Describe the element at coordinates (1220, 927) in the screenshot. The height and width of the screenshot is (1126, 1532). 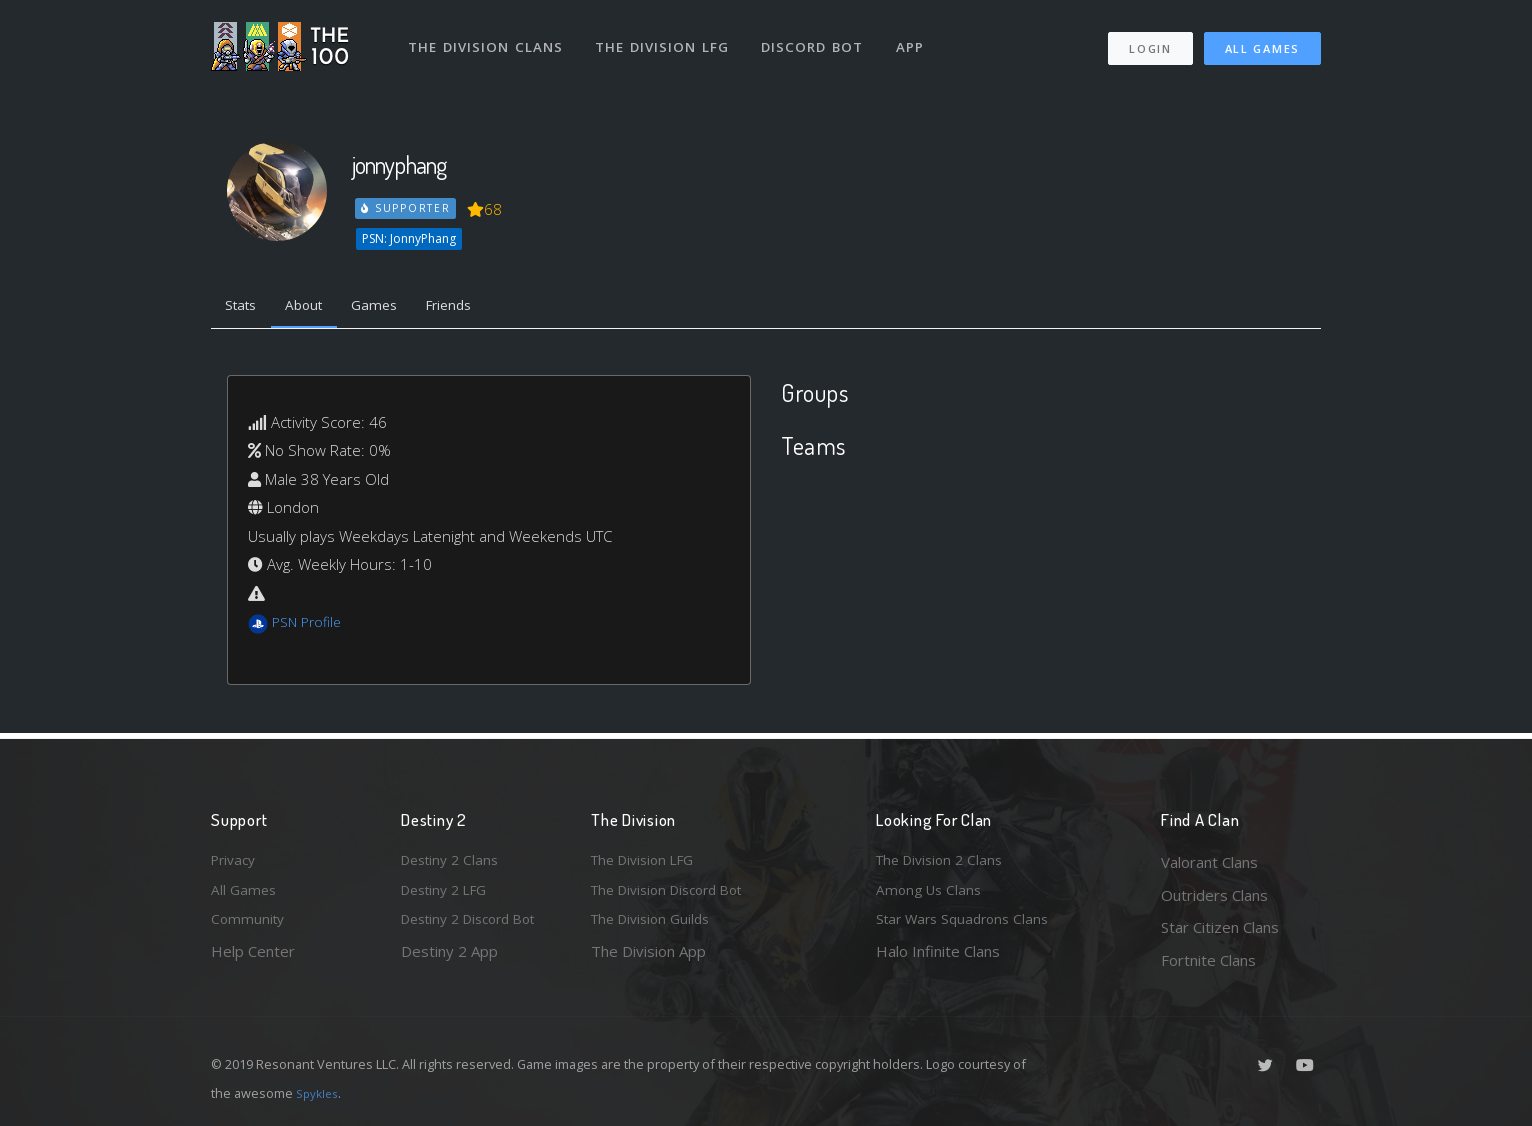
I see `Star Citizen Clans` at that location.